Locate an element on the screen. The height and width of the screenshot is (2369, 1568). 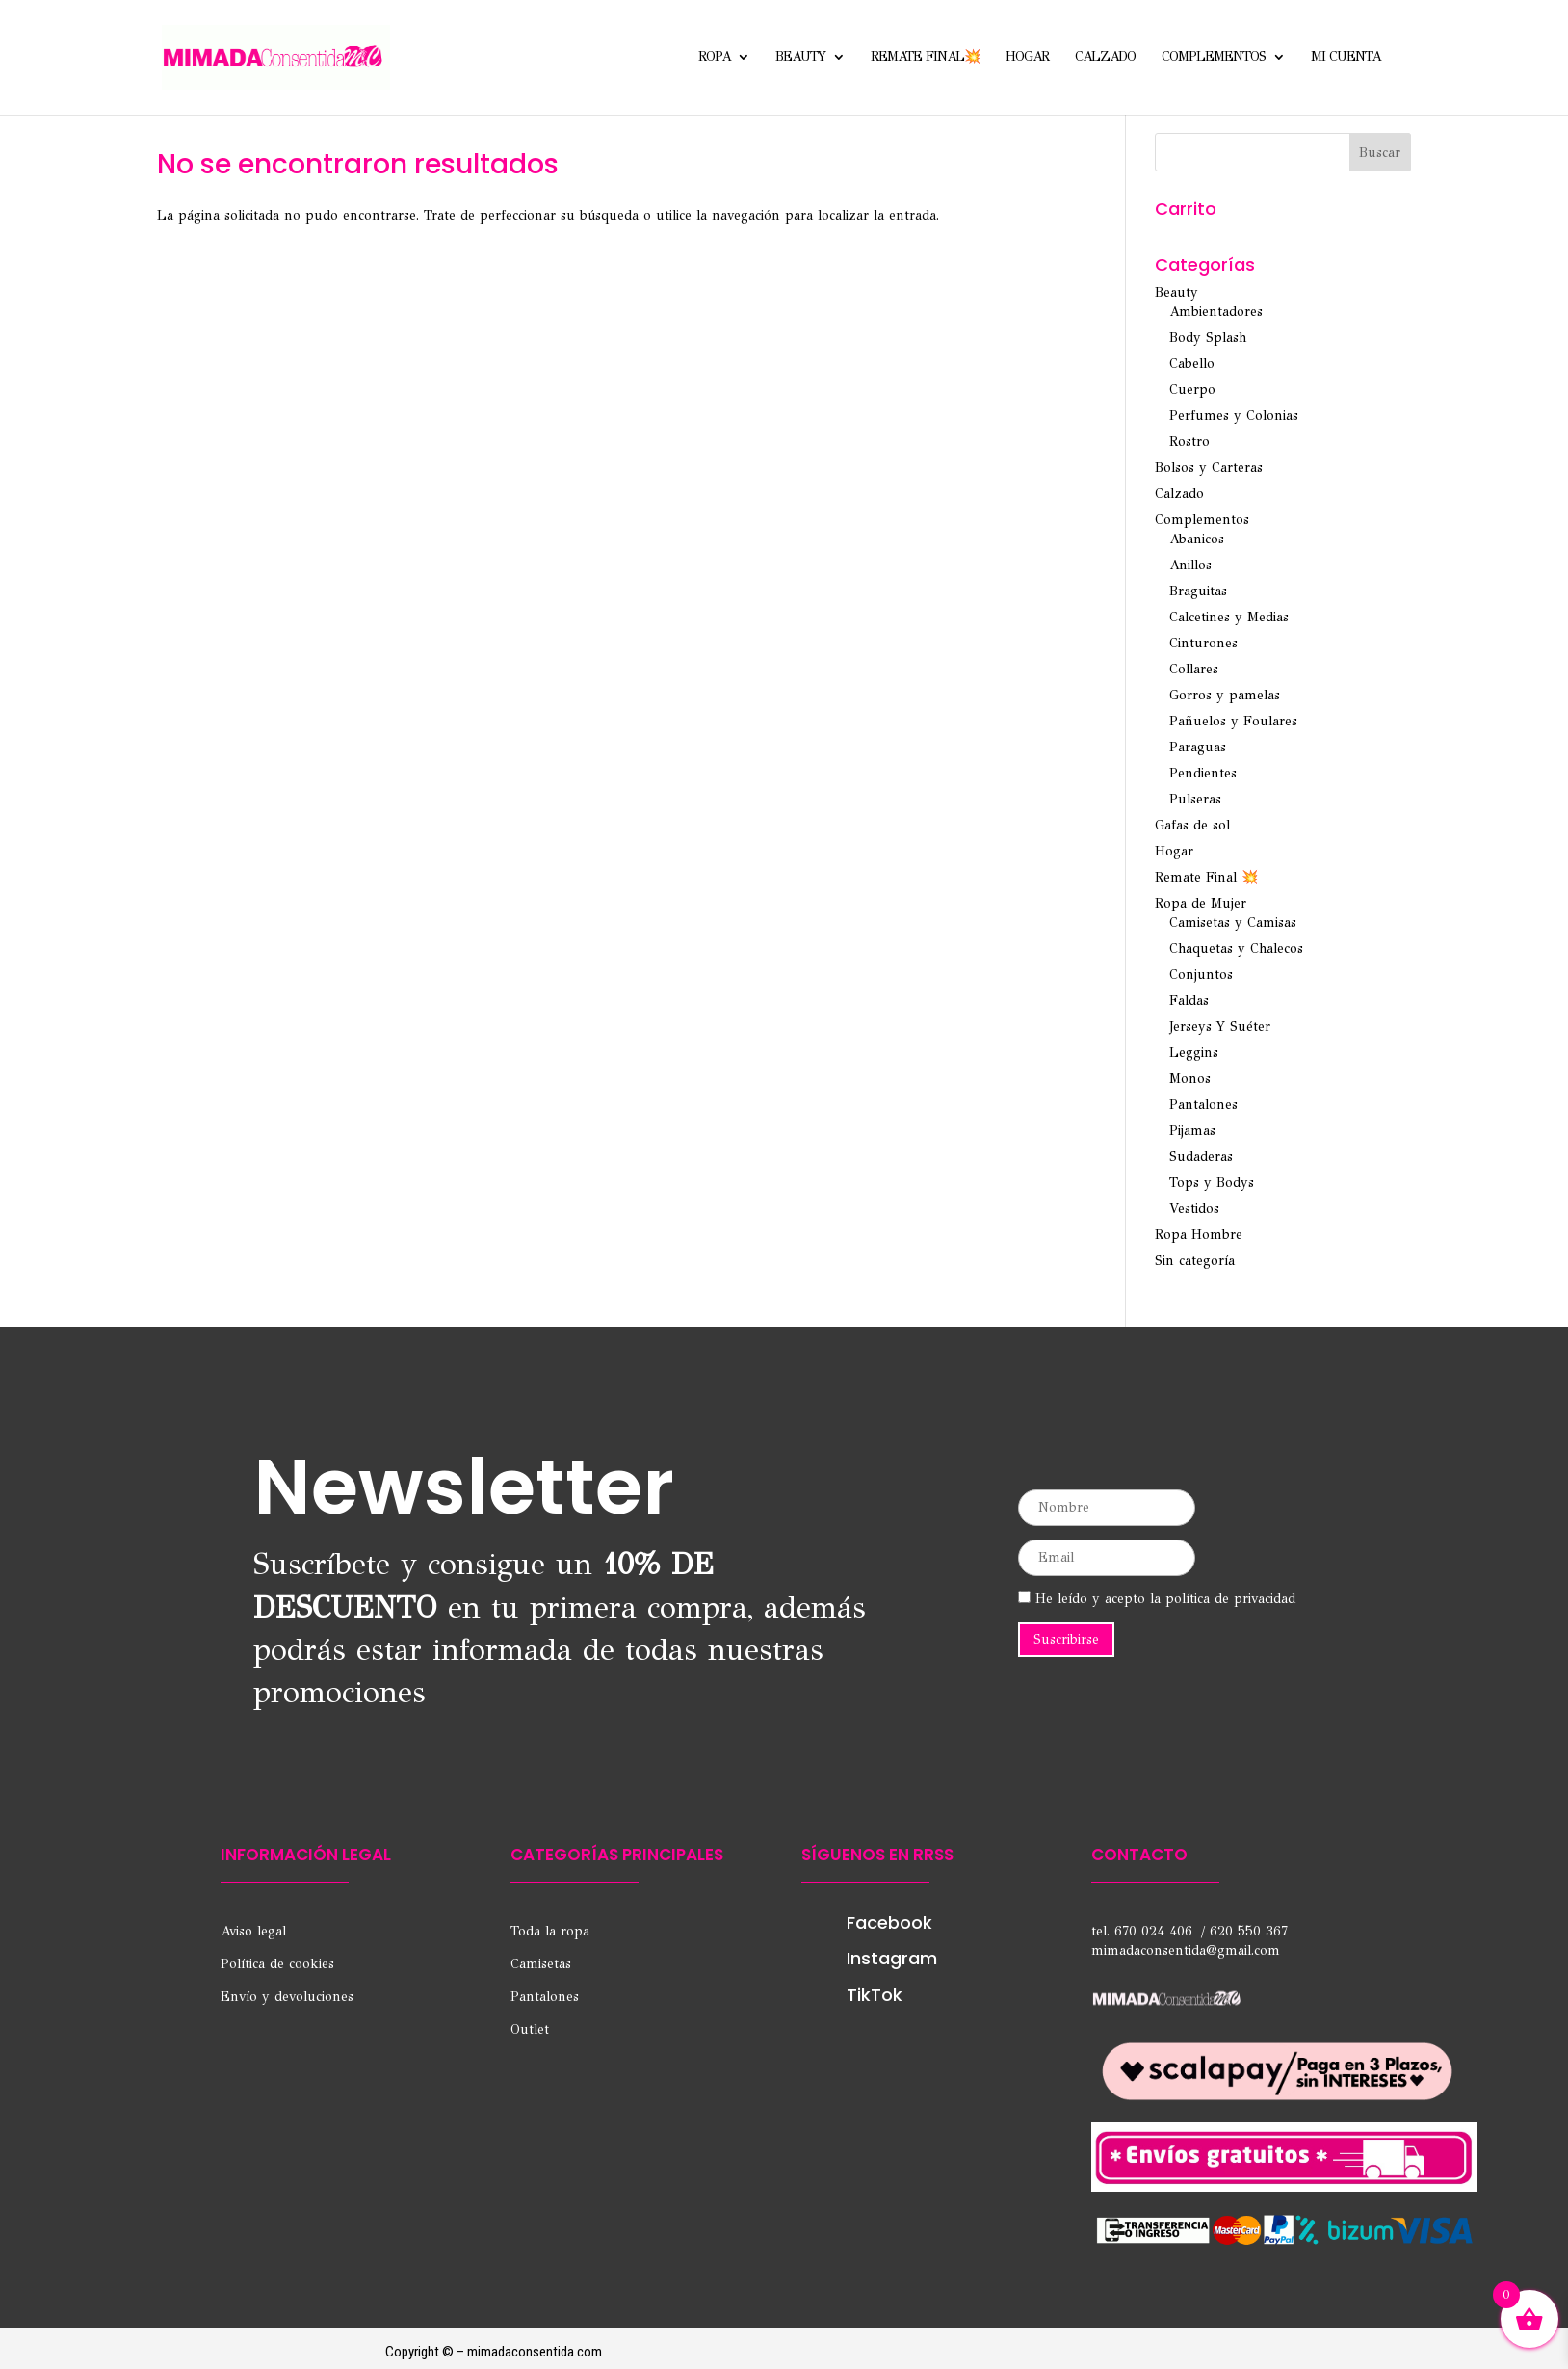
Mi cuenta is located at coordinates (1345, 58).